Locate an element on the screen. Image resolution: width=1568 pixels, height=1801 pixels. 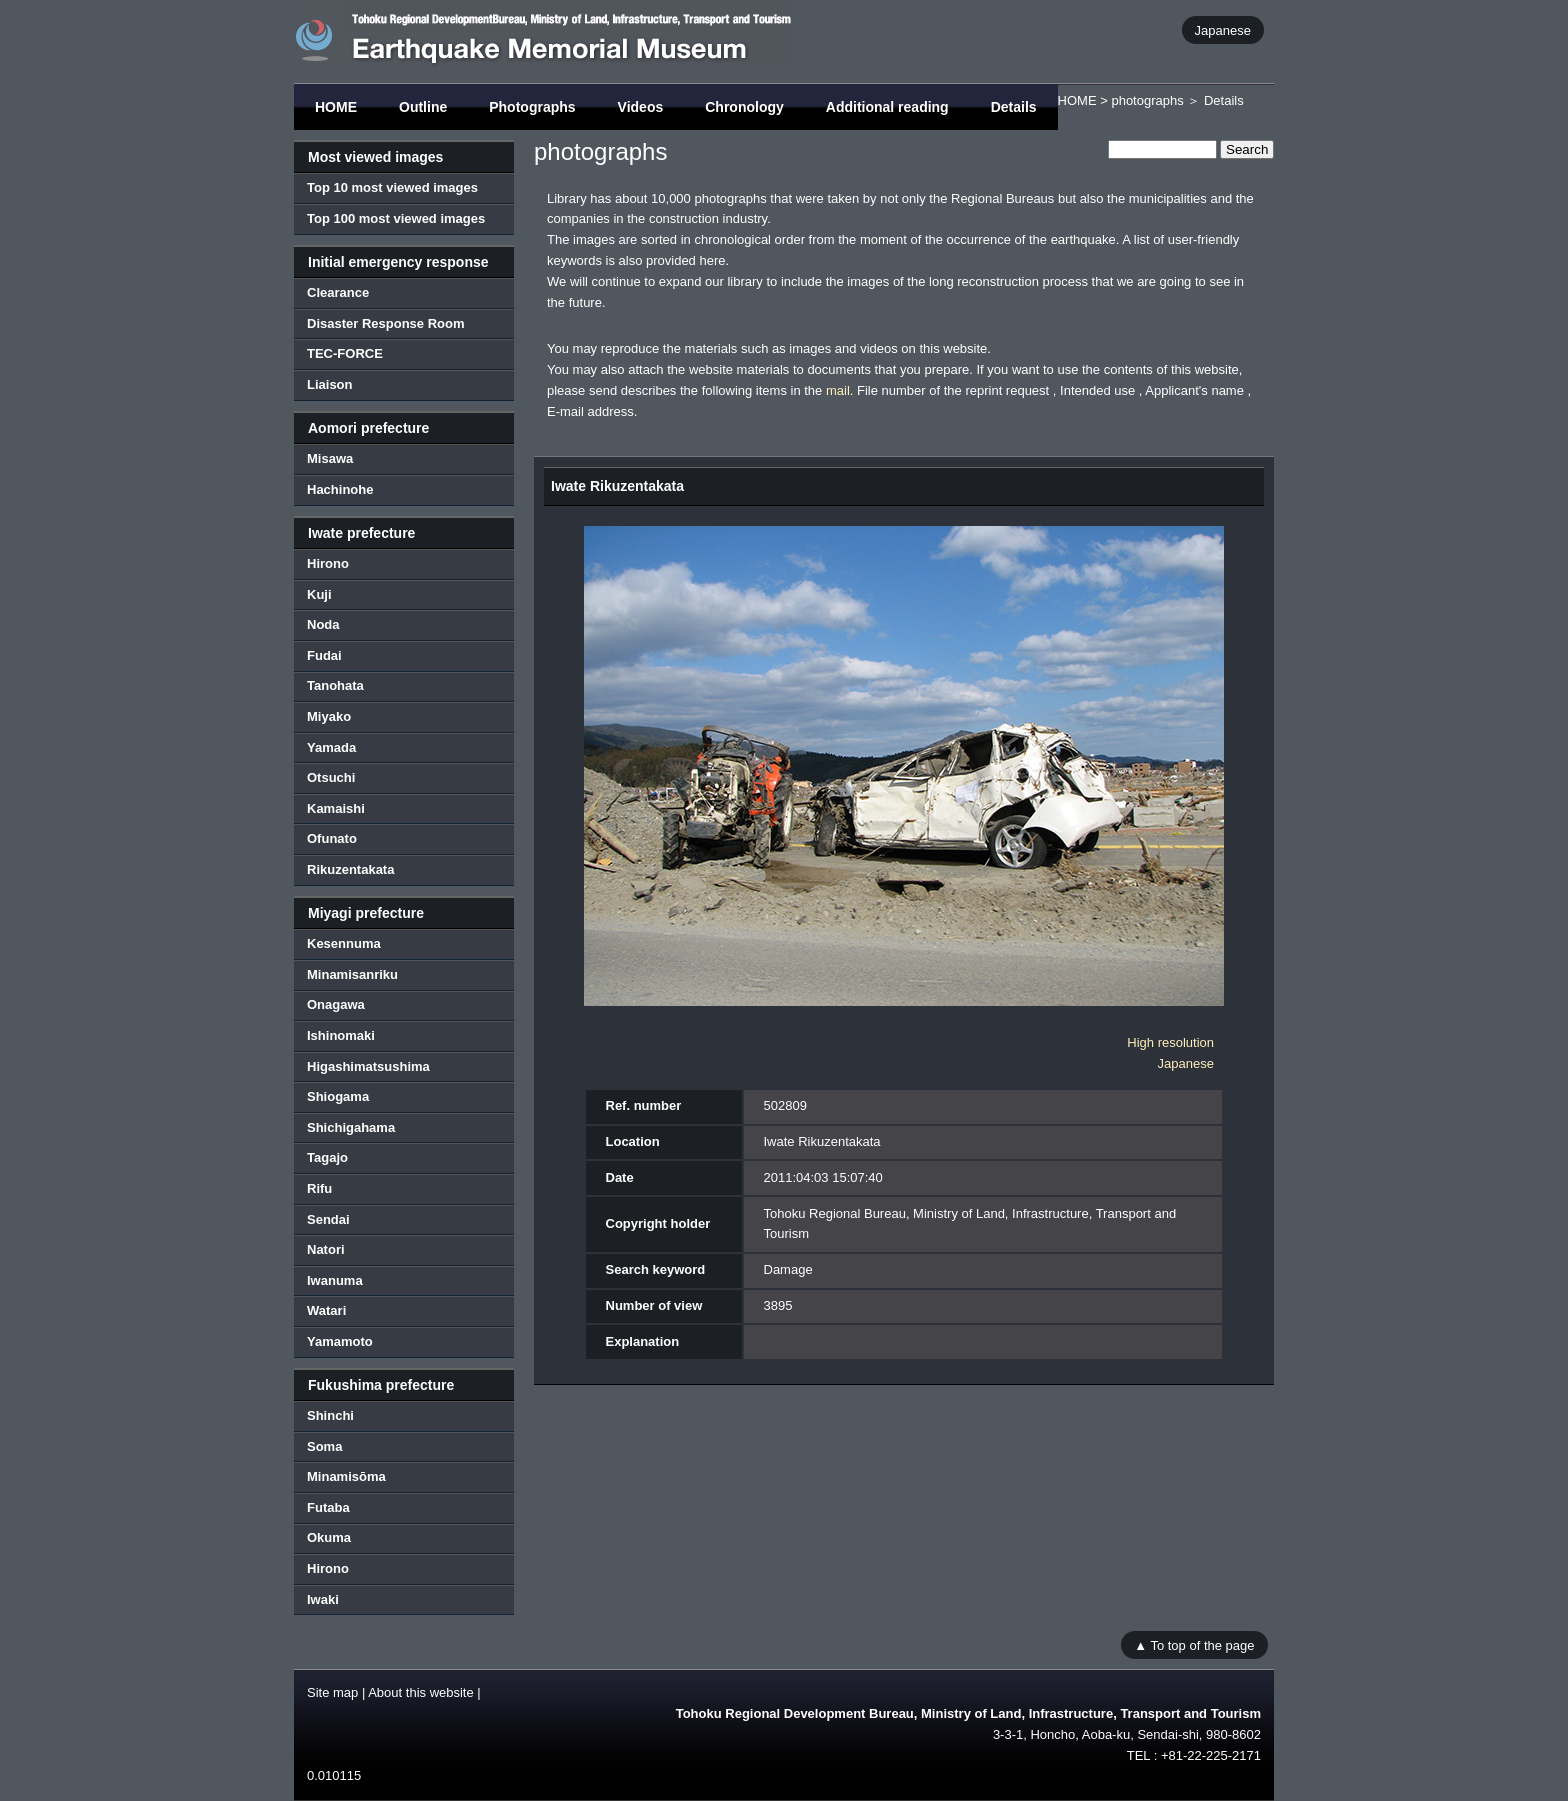
Top 10 most viewed images is located at coordinates (392, 187).